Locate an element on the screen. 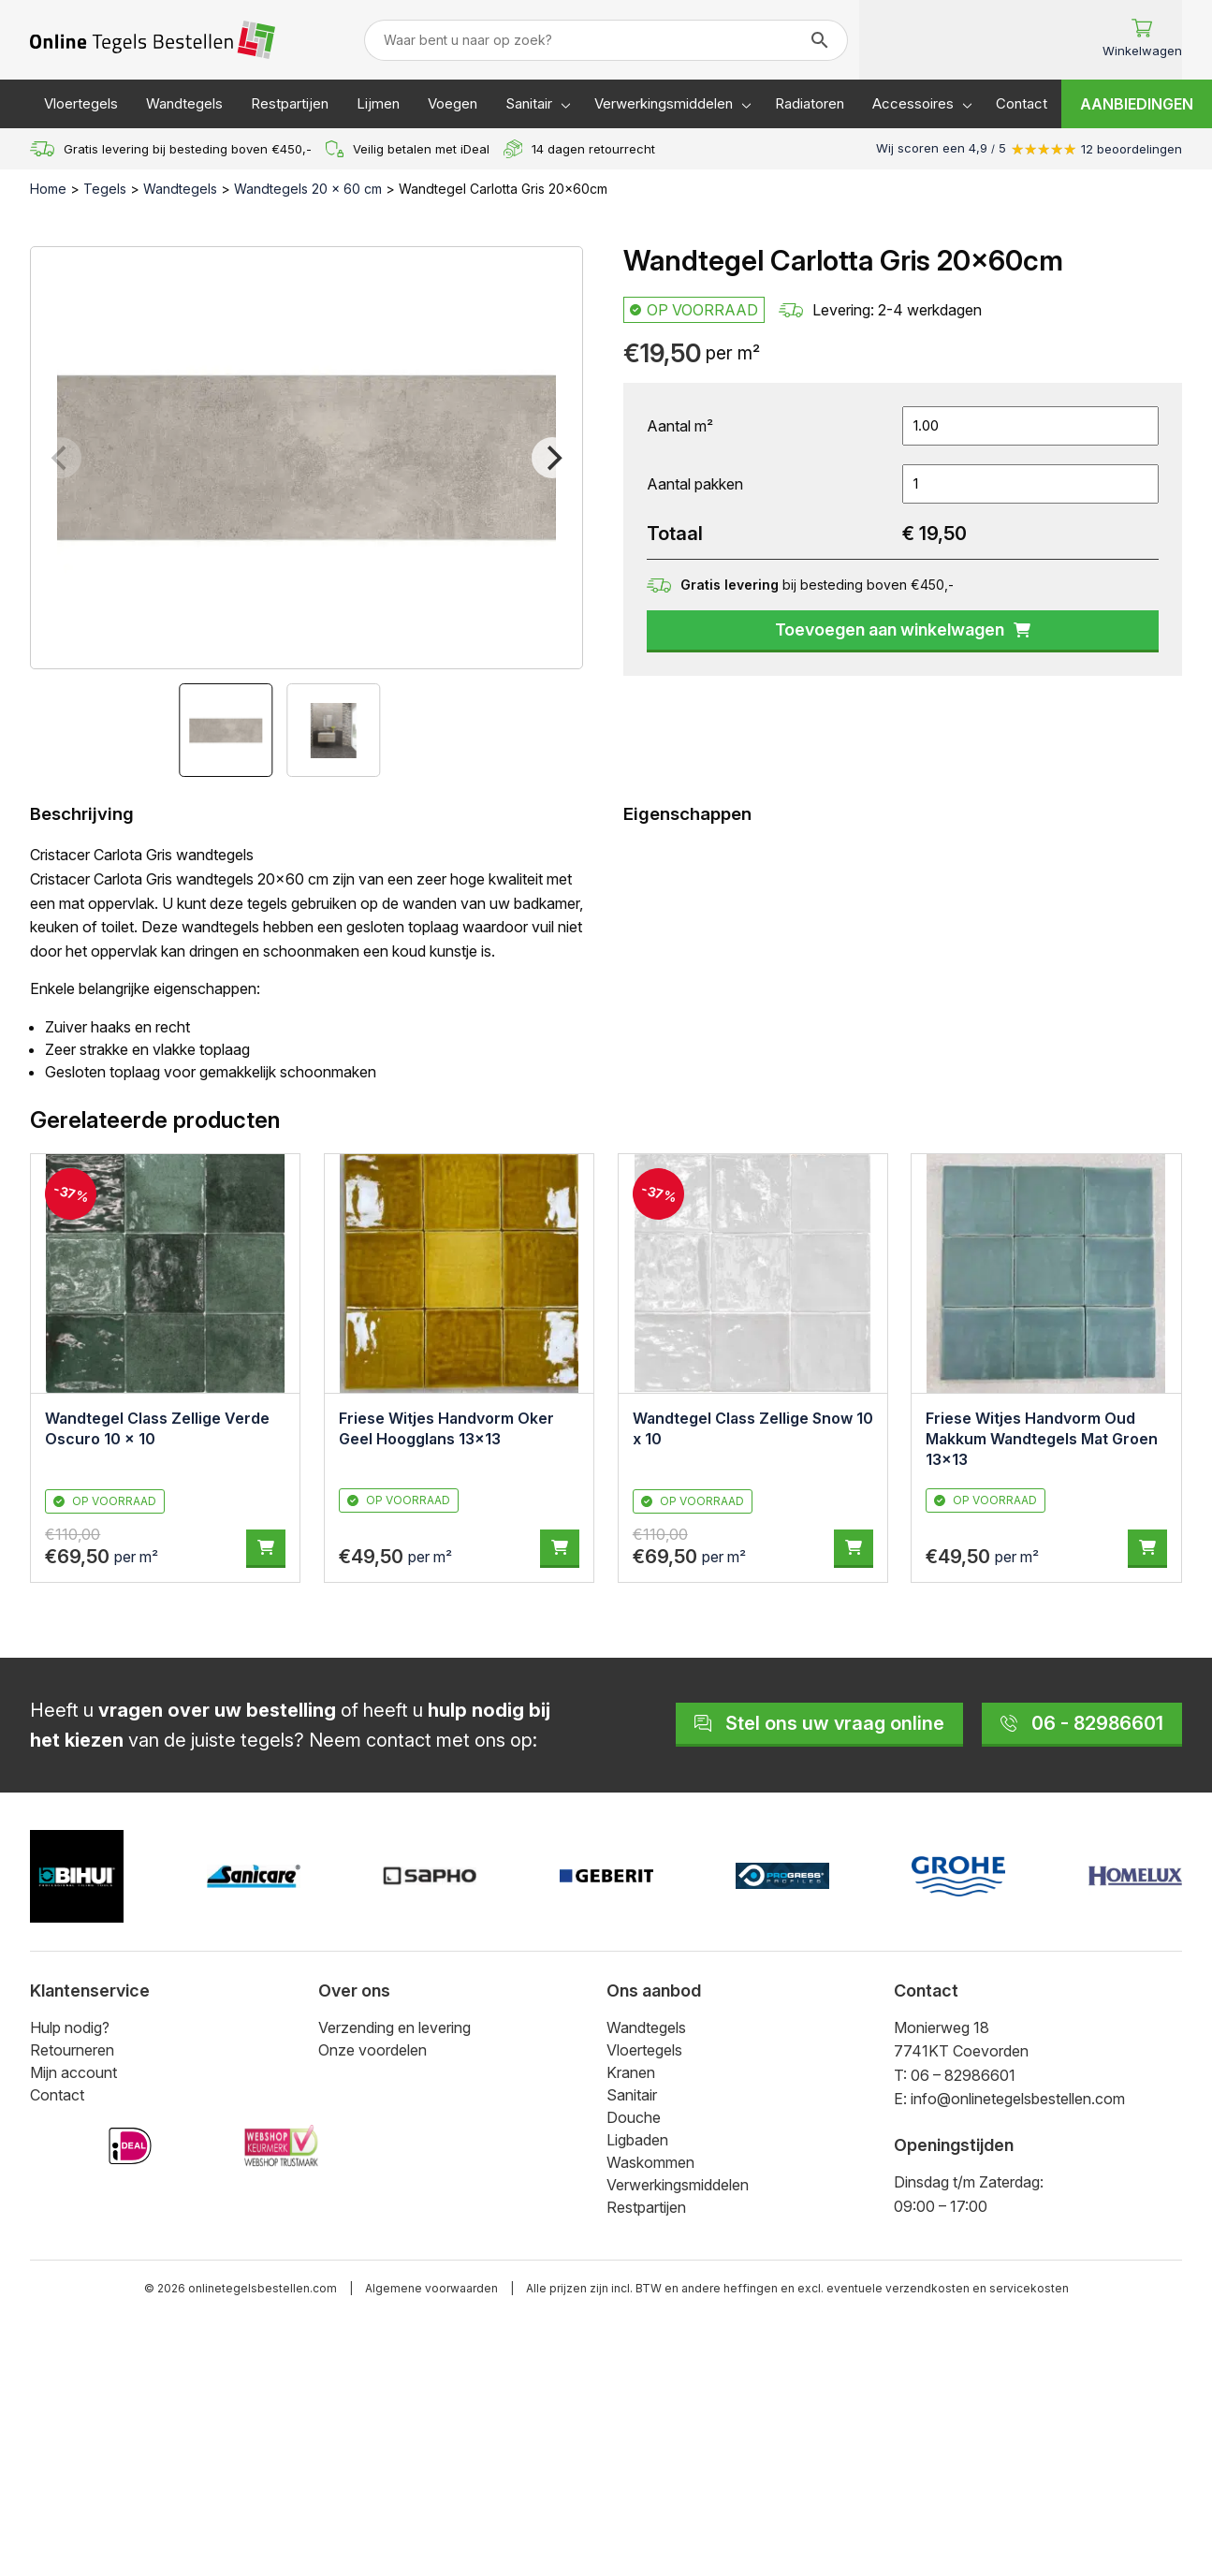  Toevoegen aan winkelwagen is located at coordinates (902, 629).